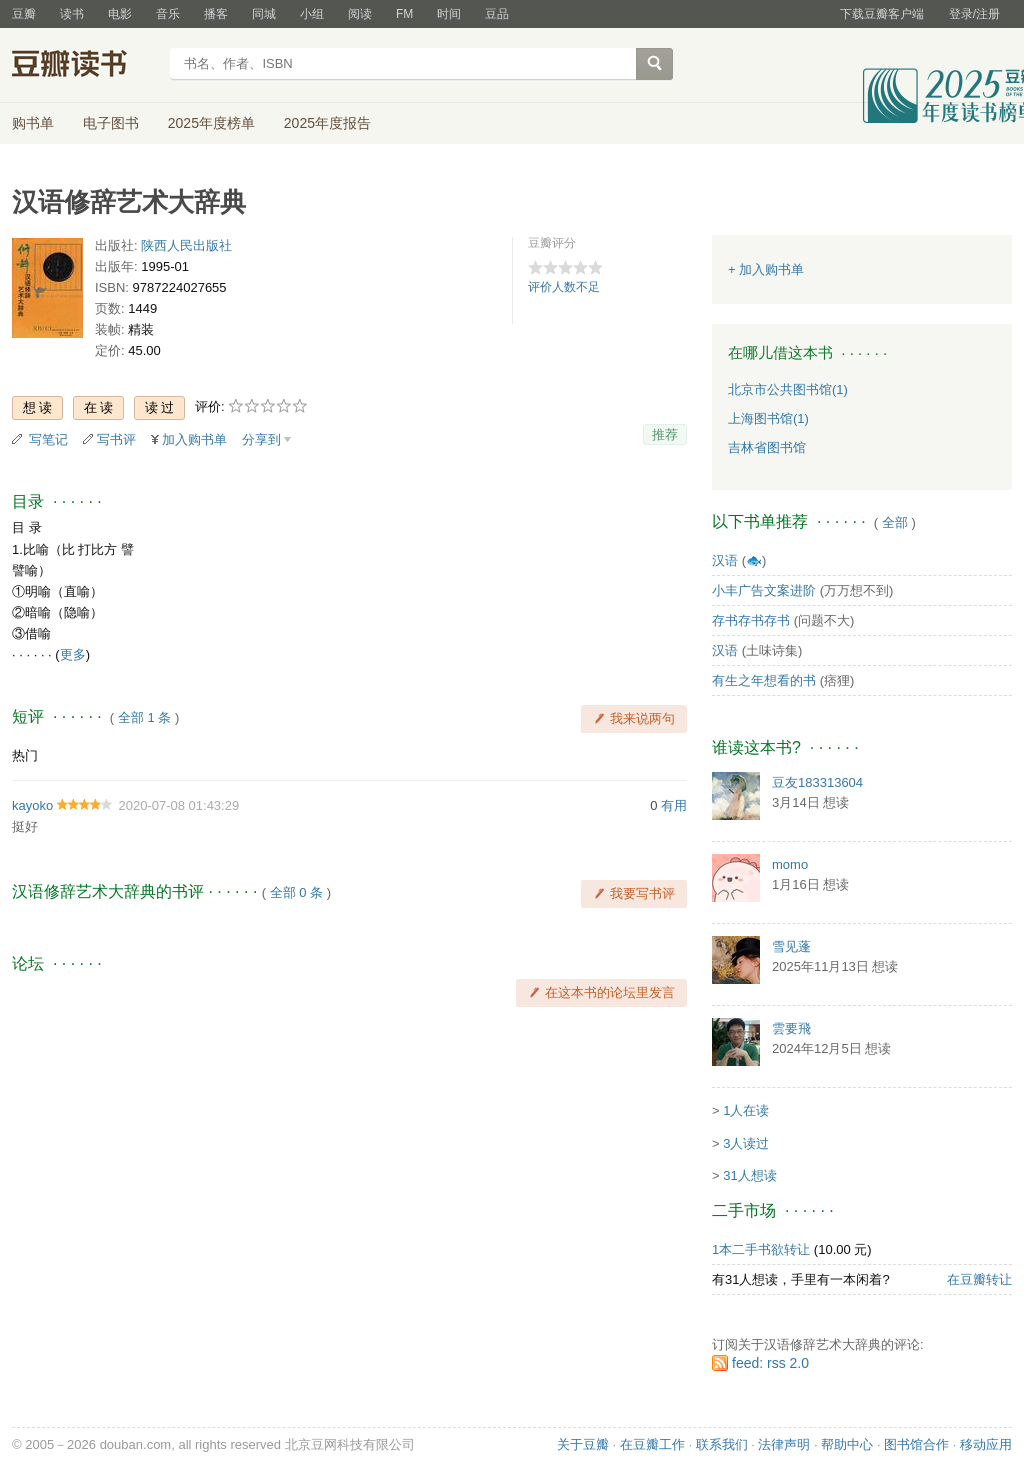 The width and height of the screenshot is (1024, 1465). What do you see at coordinates (33, 123) in the screenshot?
I see `购书单` at bounding box center [33, 123].